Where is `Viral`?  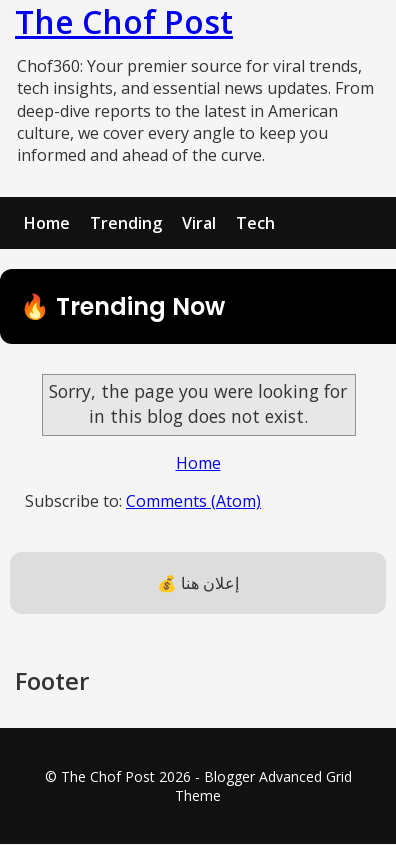
Viral is located at coordinates (199, 223).